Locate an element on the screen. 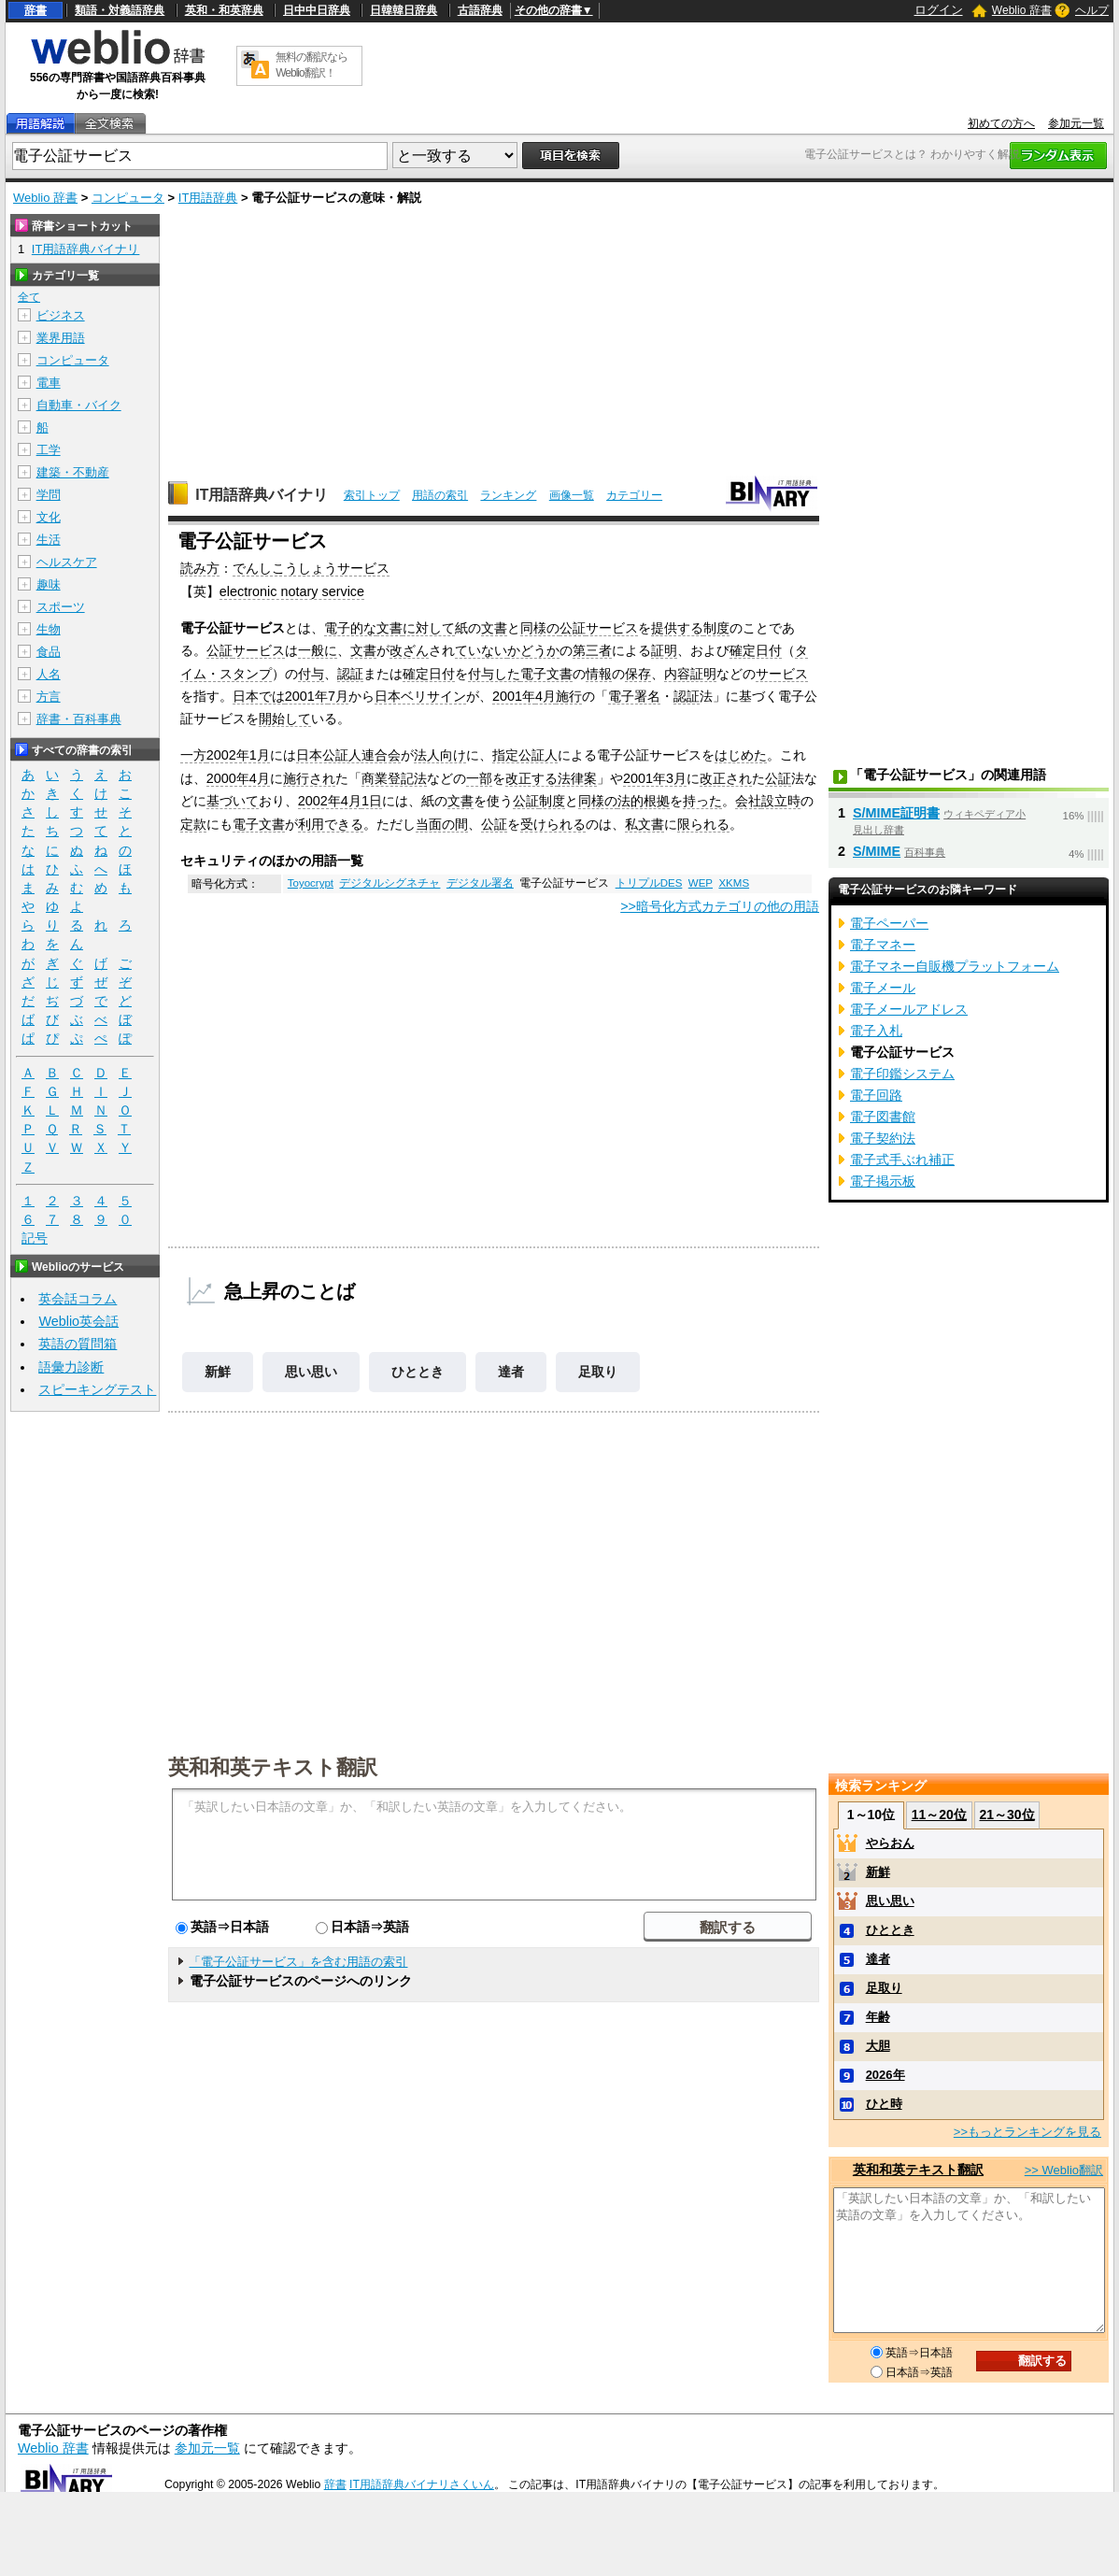  持った is located at coordinates (702, 800).